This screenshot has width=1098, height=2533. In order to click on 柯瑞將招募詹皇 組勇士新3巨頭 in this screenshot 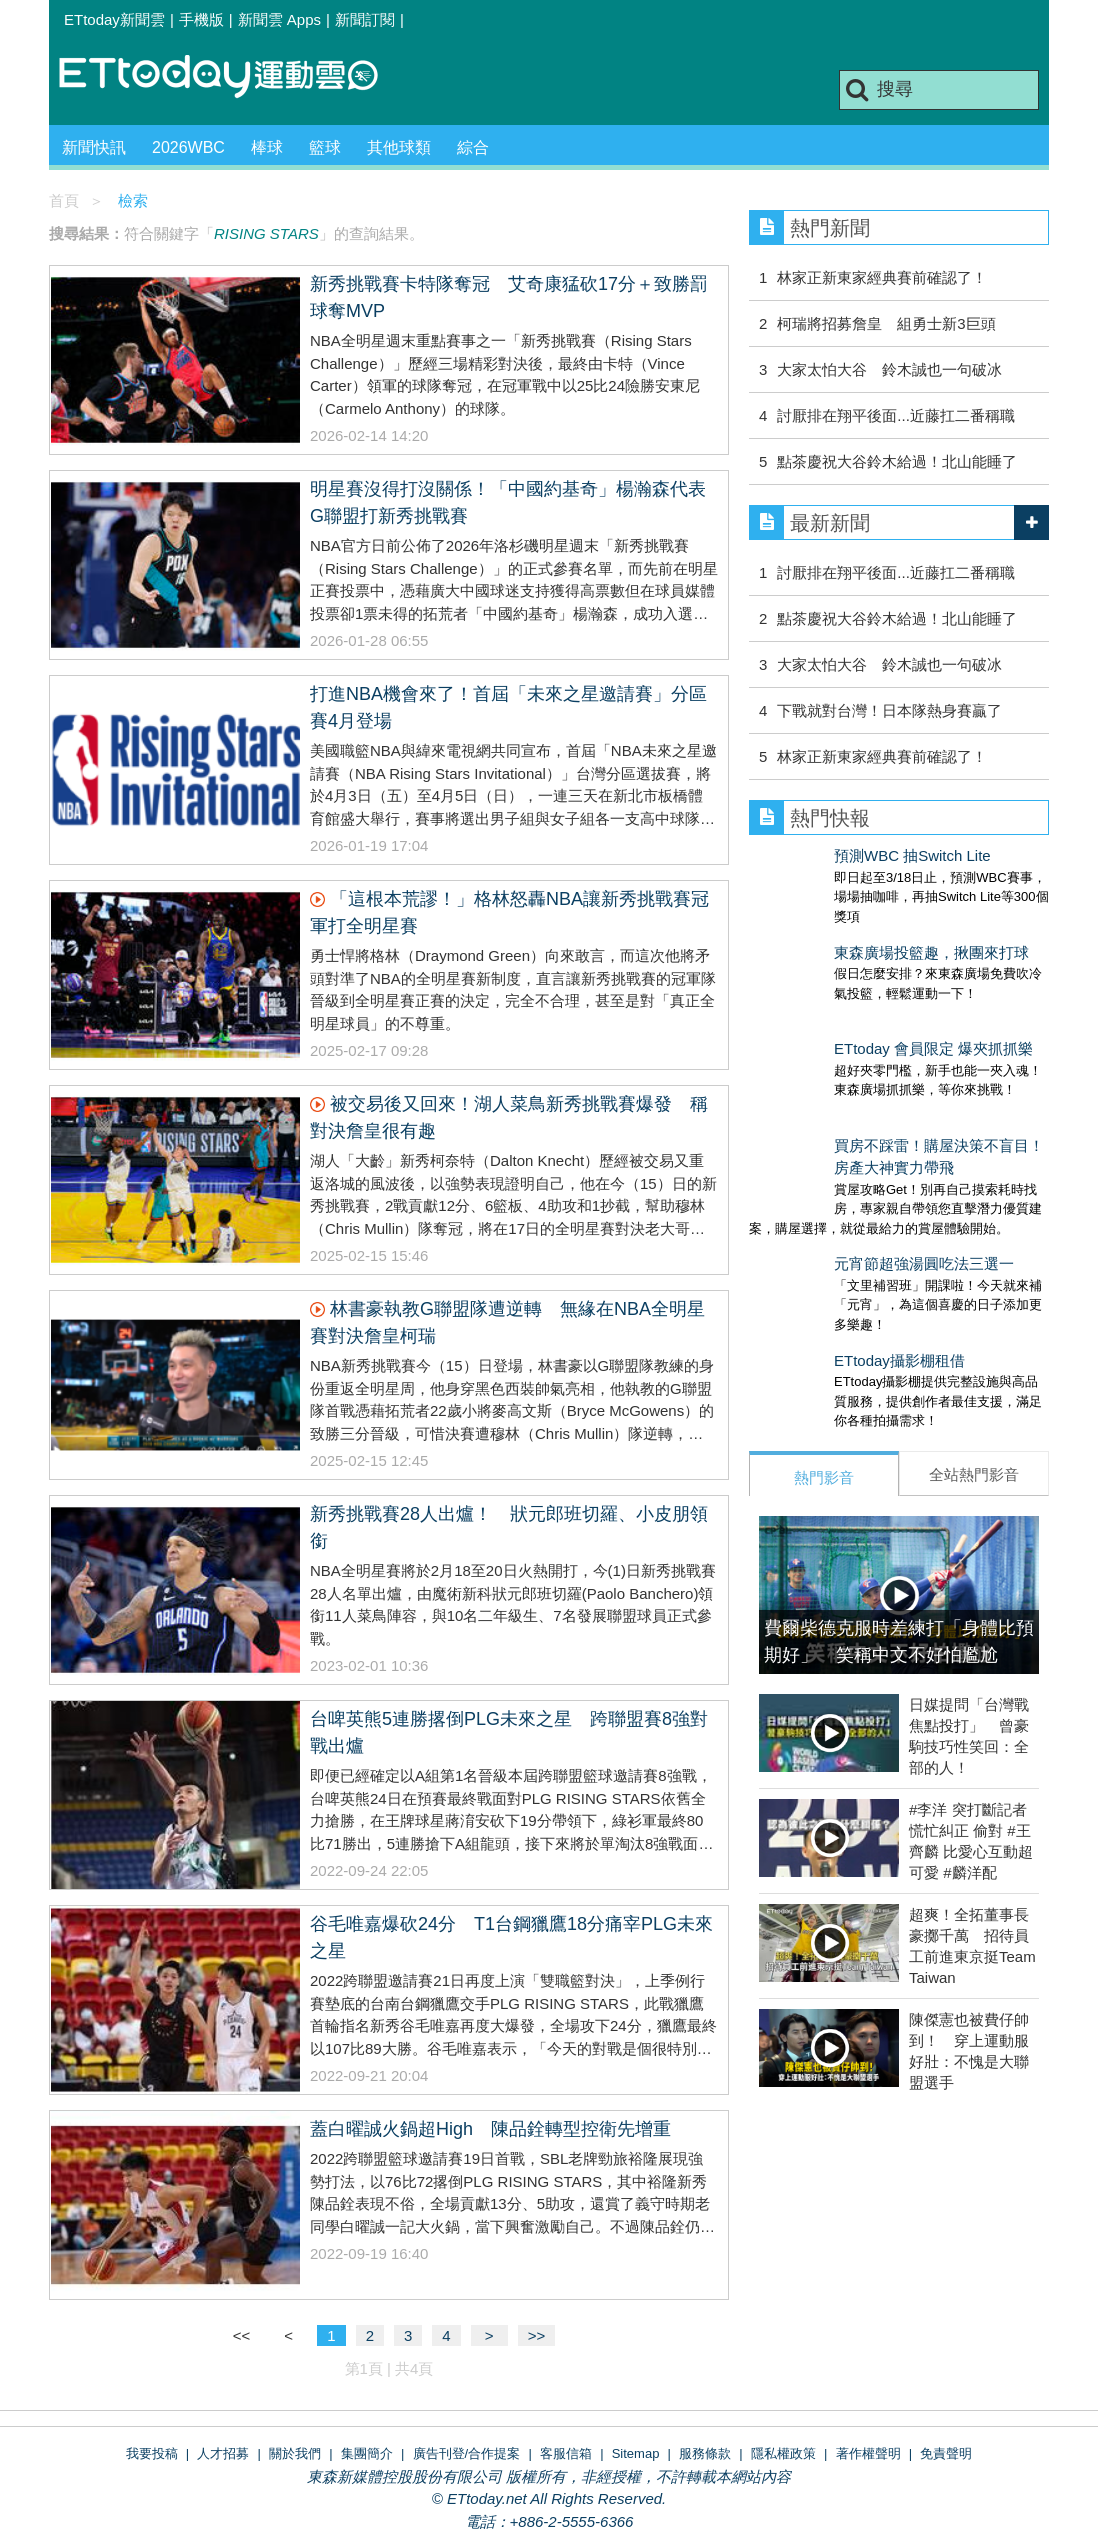, I will do `click(886, 323)`.